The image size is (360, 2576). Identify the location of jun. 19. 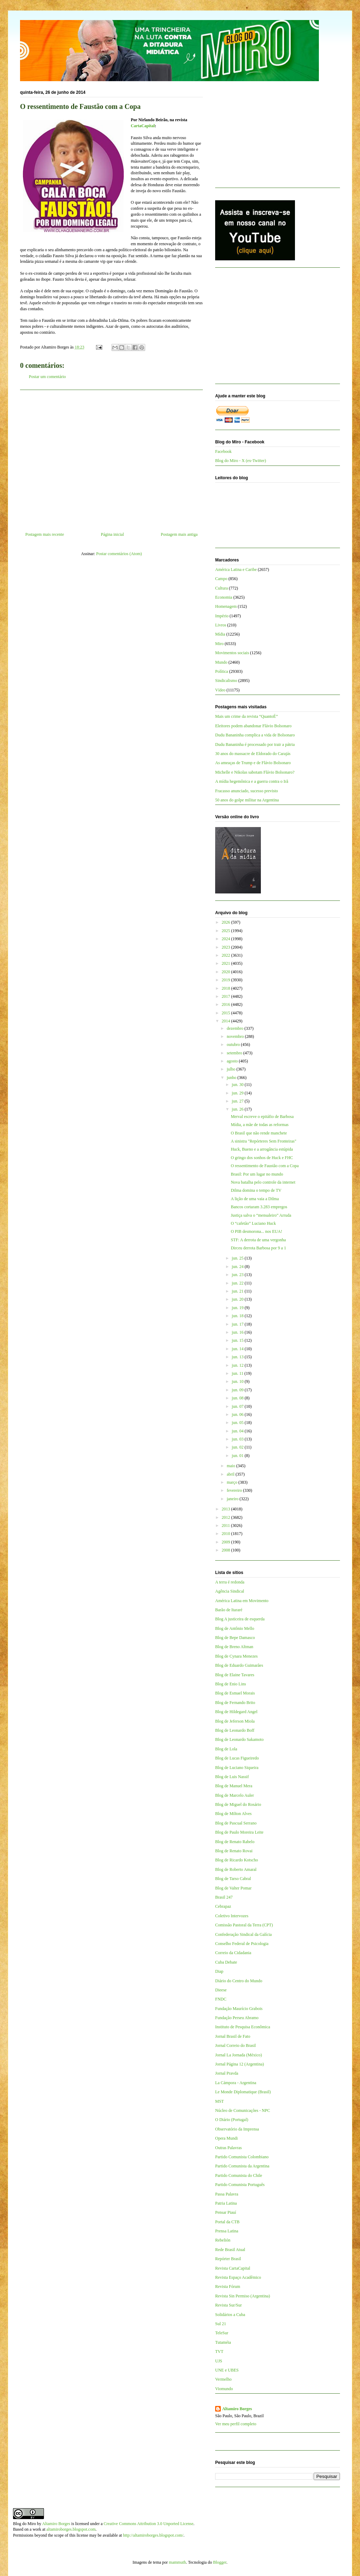
(238, 1307).